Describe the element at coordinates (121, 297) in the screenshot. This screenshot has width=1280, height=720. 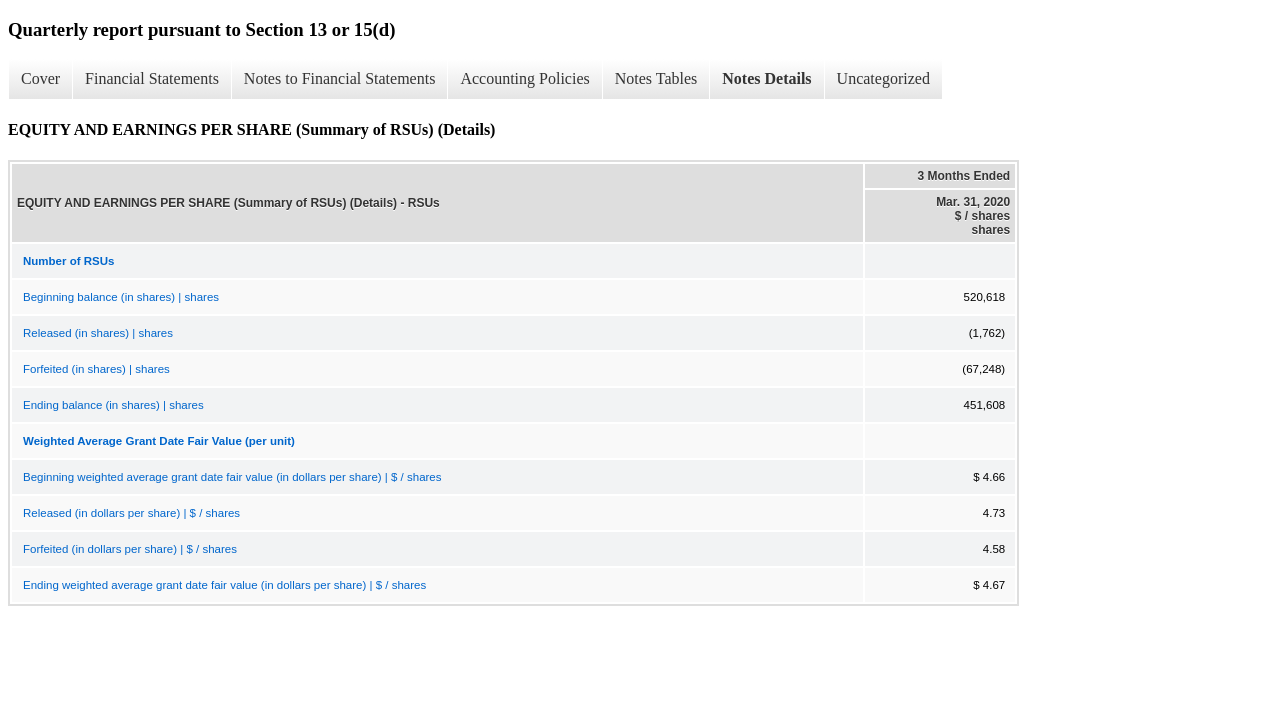
I see `Beginning balance (in shares) | shares` at that location.